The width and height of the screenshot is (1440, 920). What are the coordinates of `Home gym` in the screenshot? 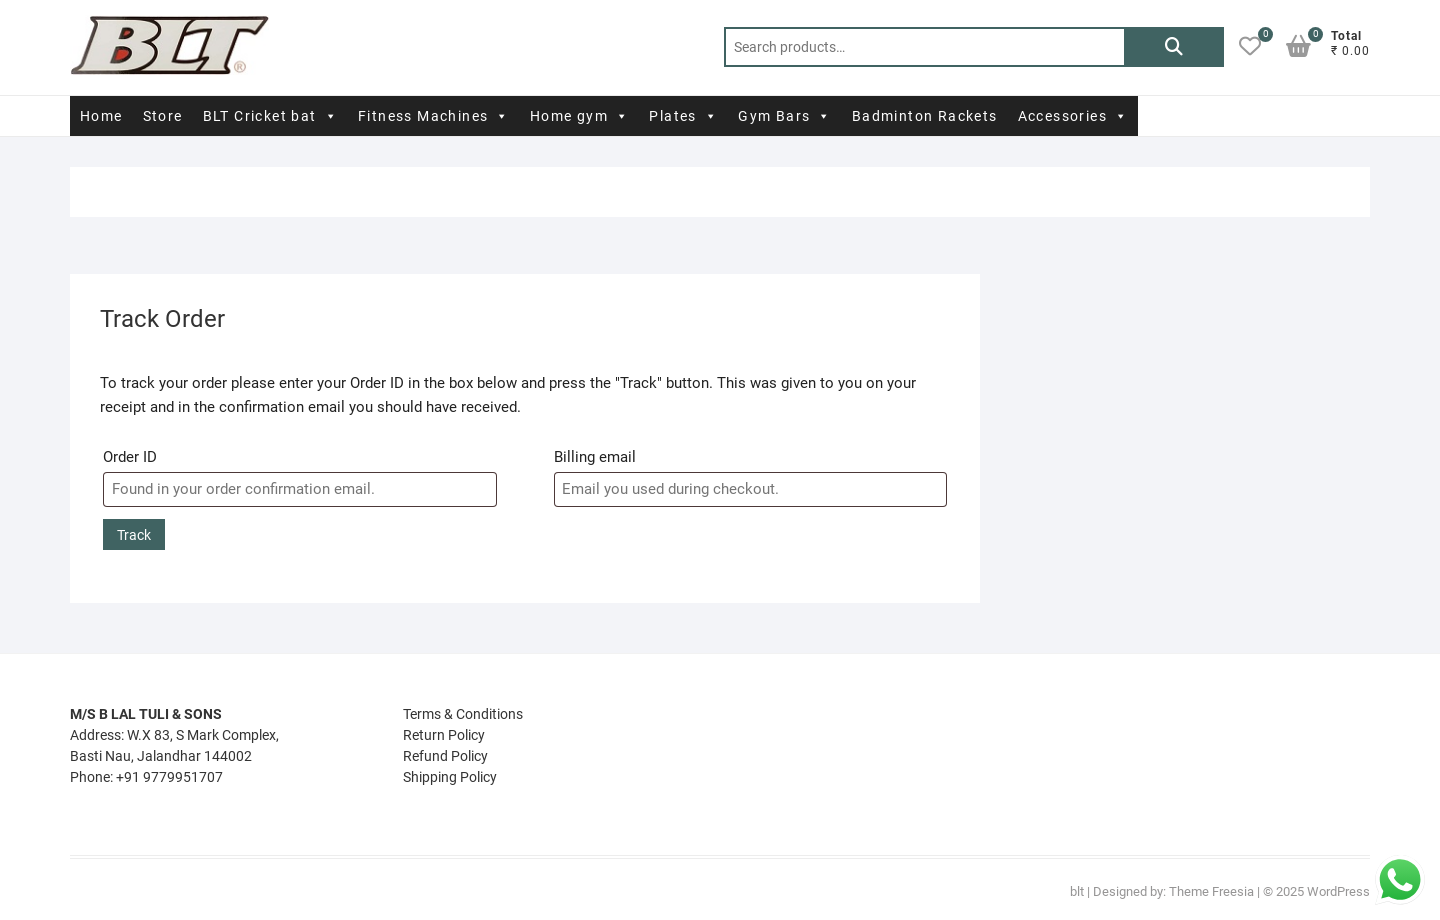 It's located at (580, 116).